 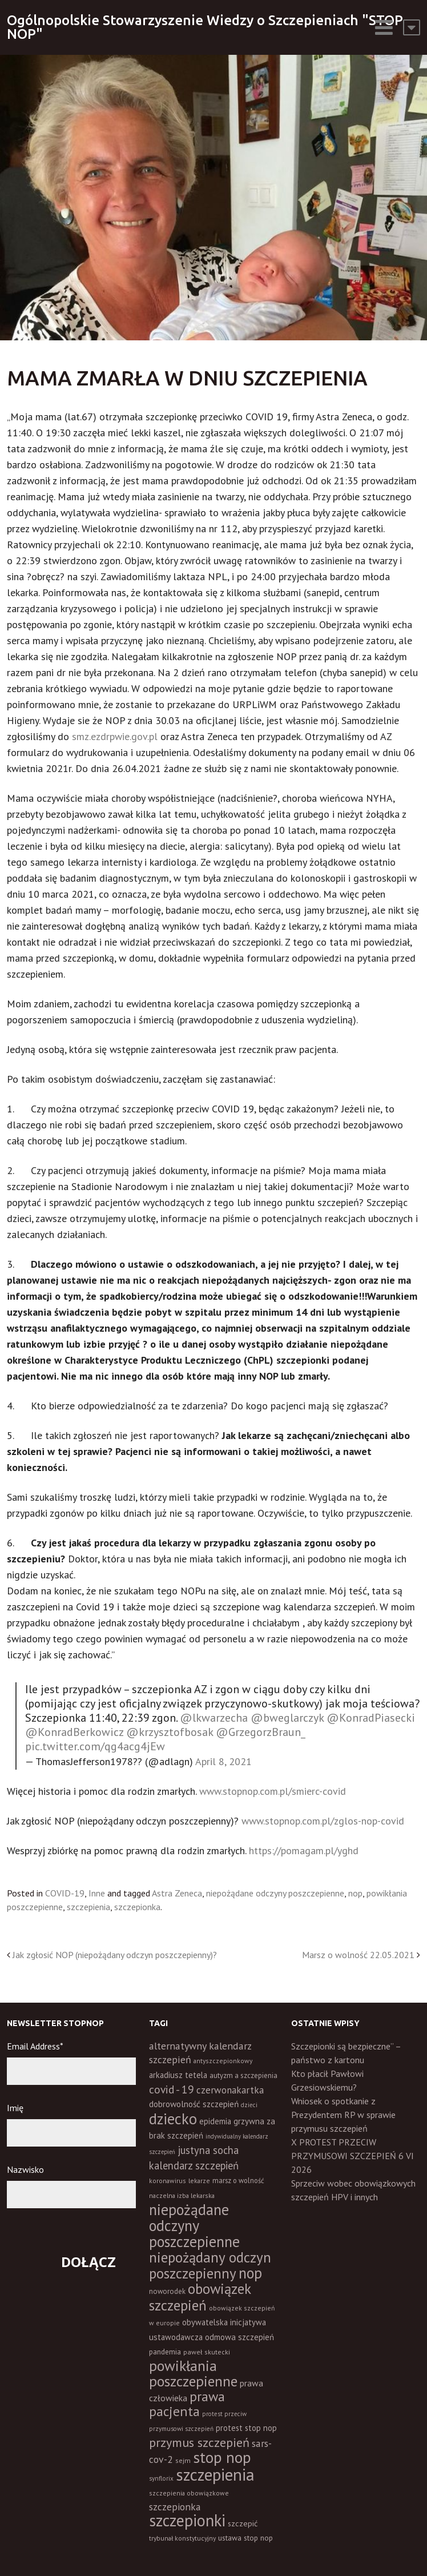 What do you see at coordinates (194, 2103) in the screenshot?
I see `dobrowolność szczepień [dobrowolność szczepień (23 elementy)]` at bounding box center [194, 2103].